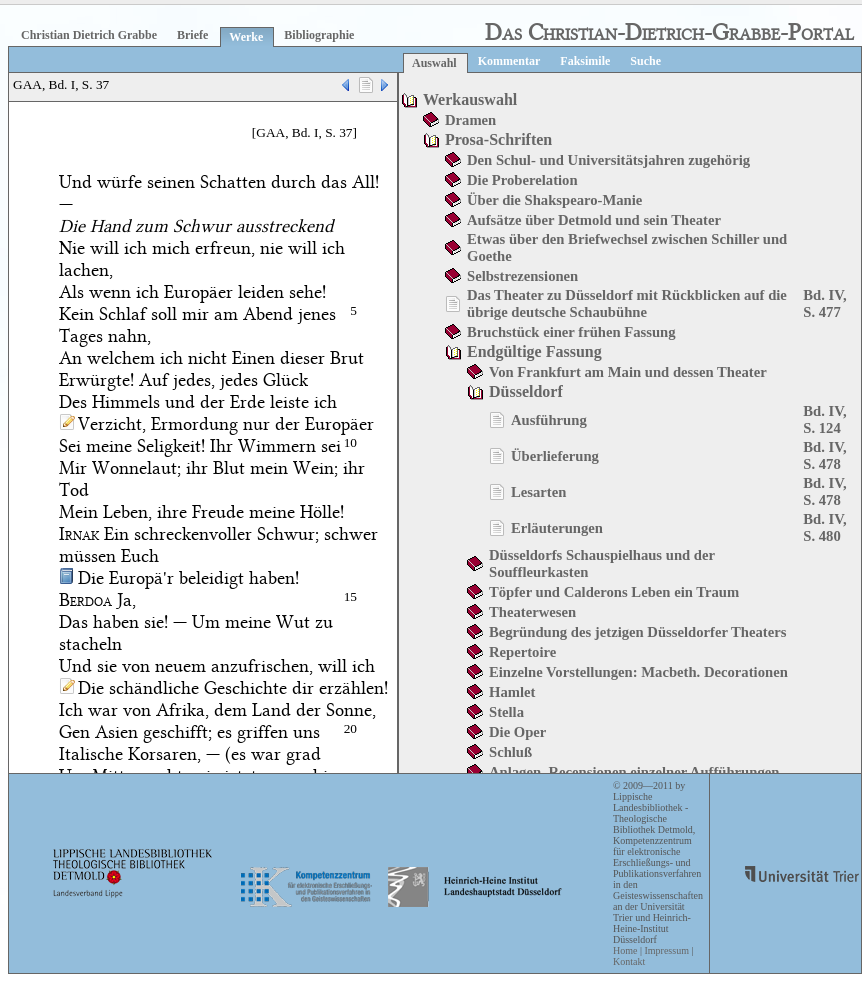  What do you see at coordinates (594, 220) in the screenshot?
I see `Aufsätze über Detmold und sein Theater` at bounding box center [594, 220].